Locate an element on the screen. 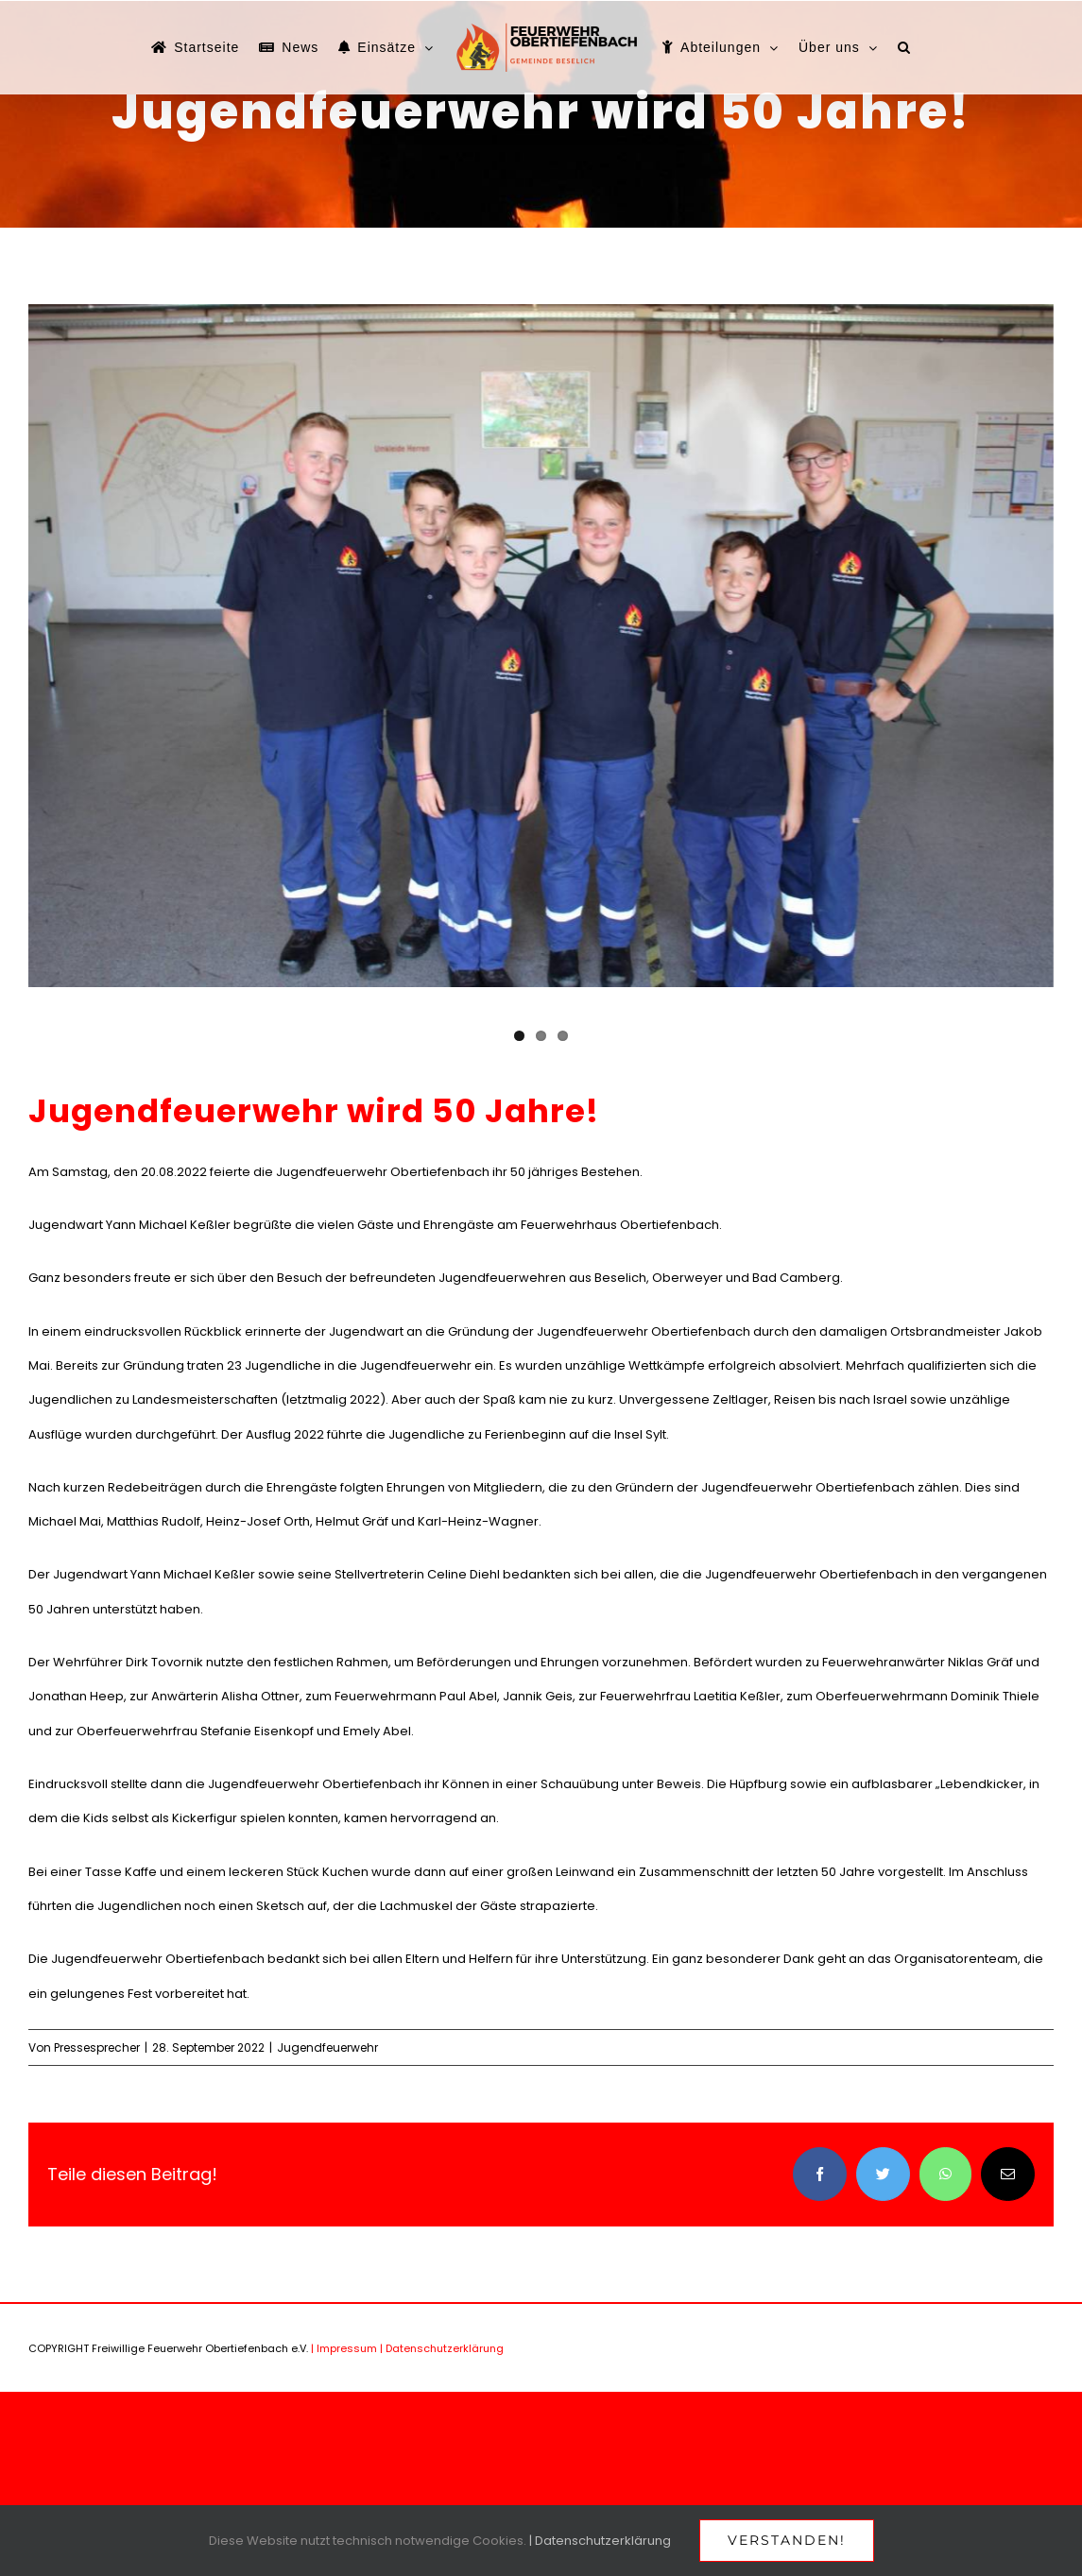 This screenshot has width=1082, height=2576. | Datenschutzerklärung is located at coordinates (442, 2348).